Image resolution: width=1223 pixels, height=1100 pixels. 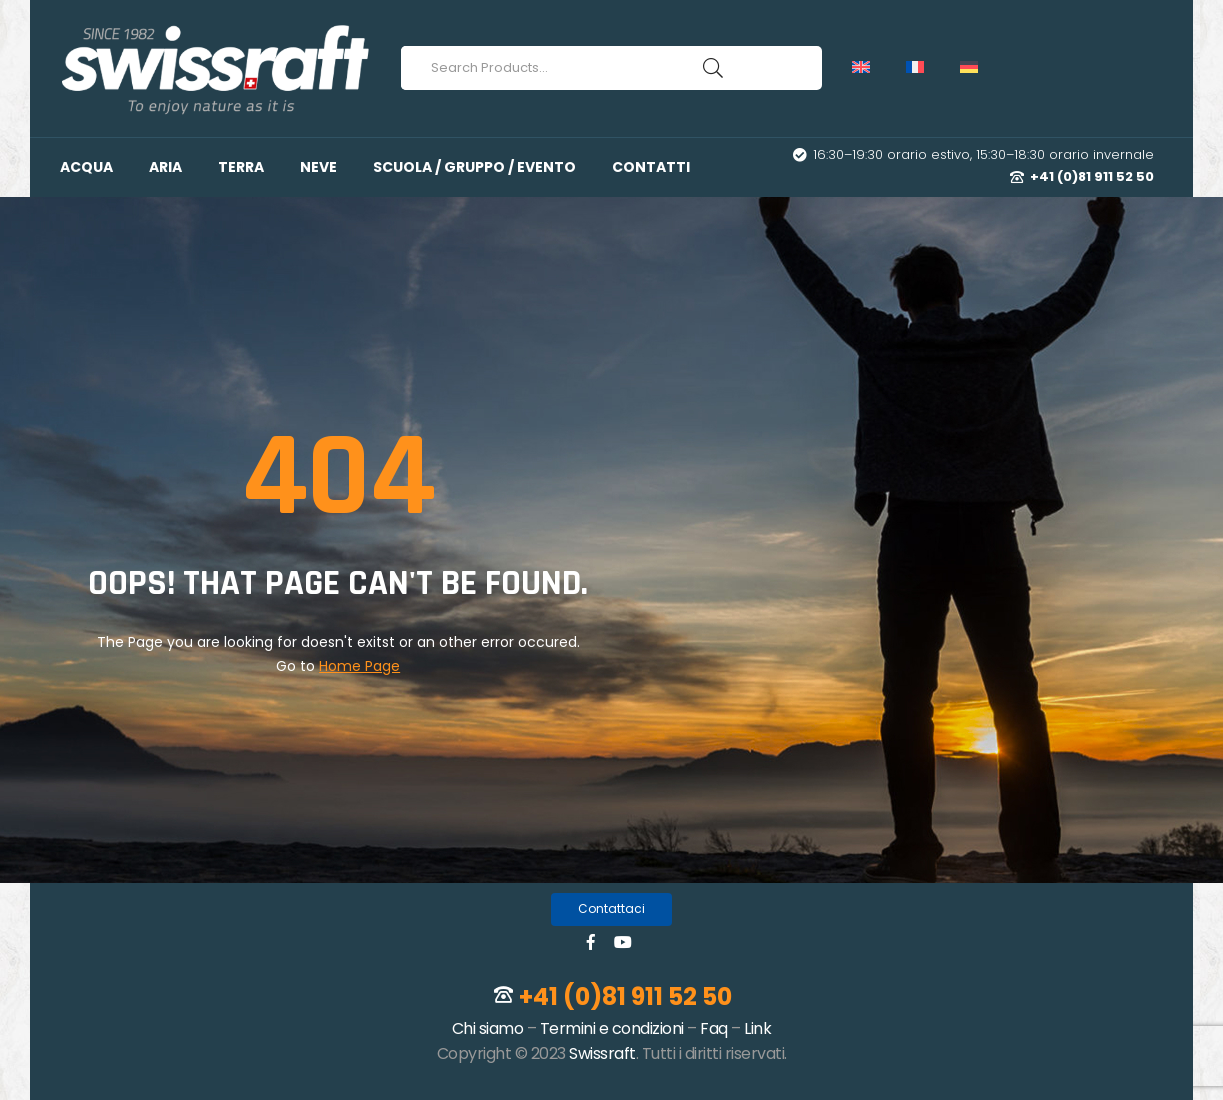 What do you see at coordinates (602, 1053) in the screenshot?
I see `Swissraft` at bounding box center [602, 1053].